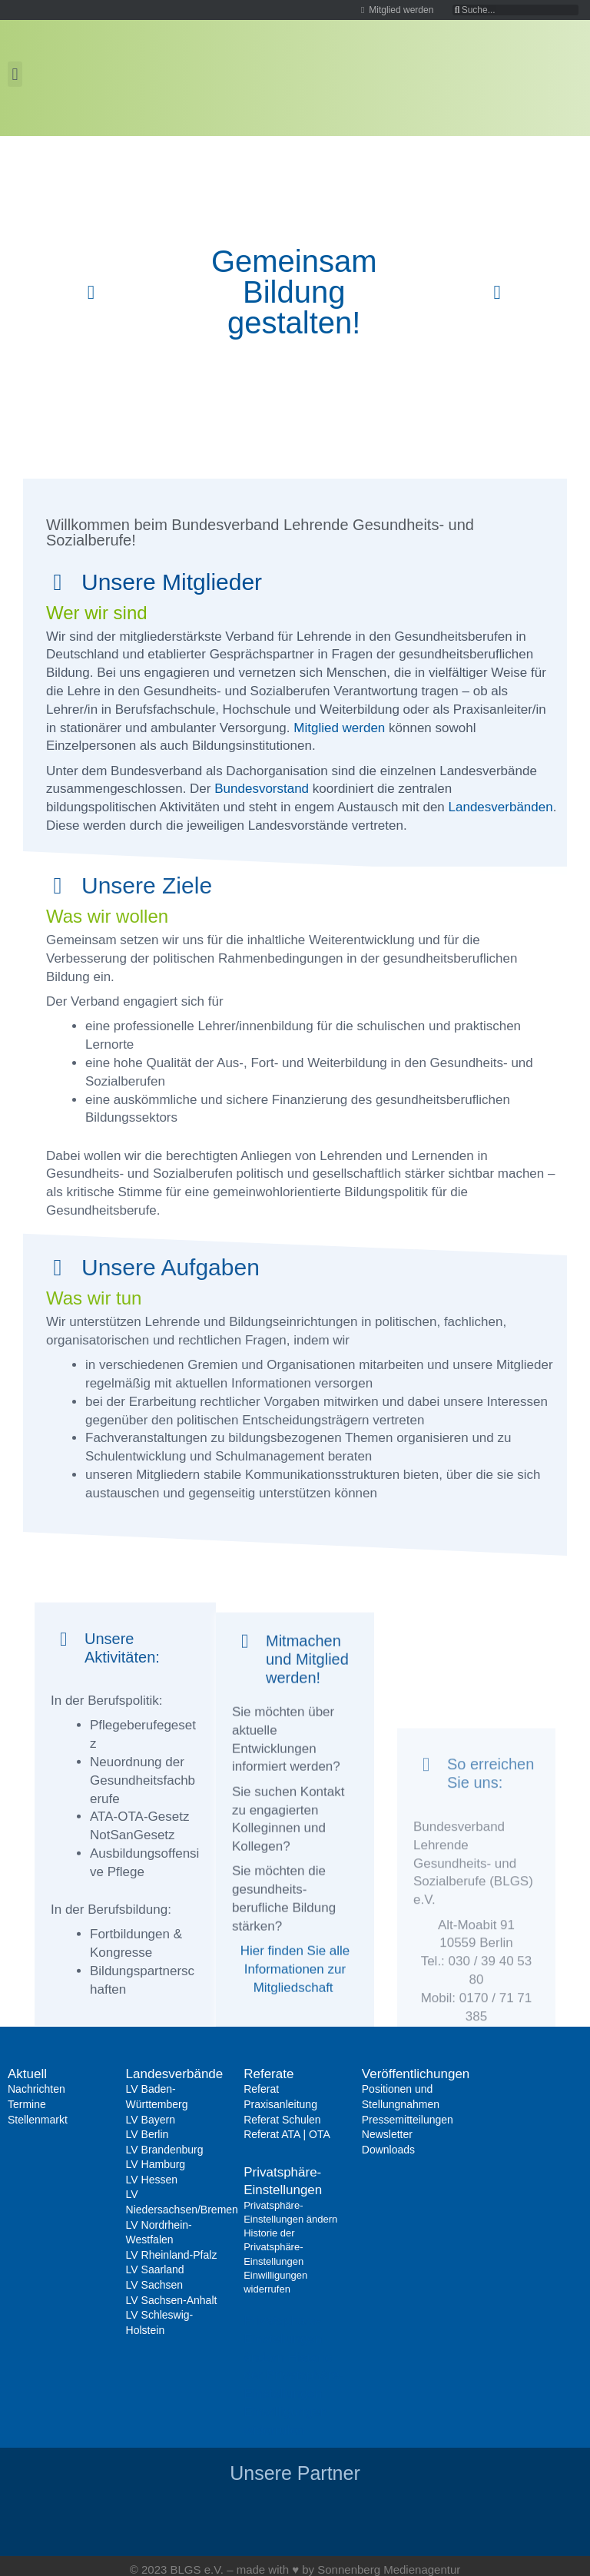 Image resolution: width=590 pixels, height=2576 pixels. I want to click on LV Berlin, so click(147, 2134).